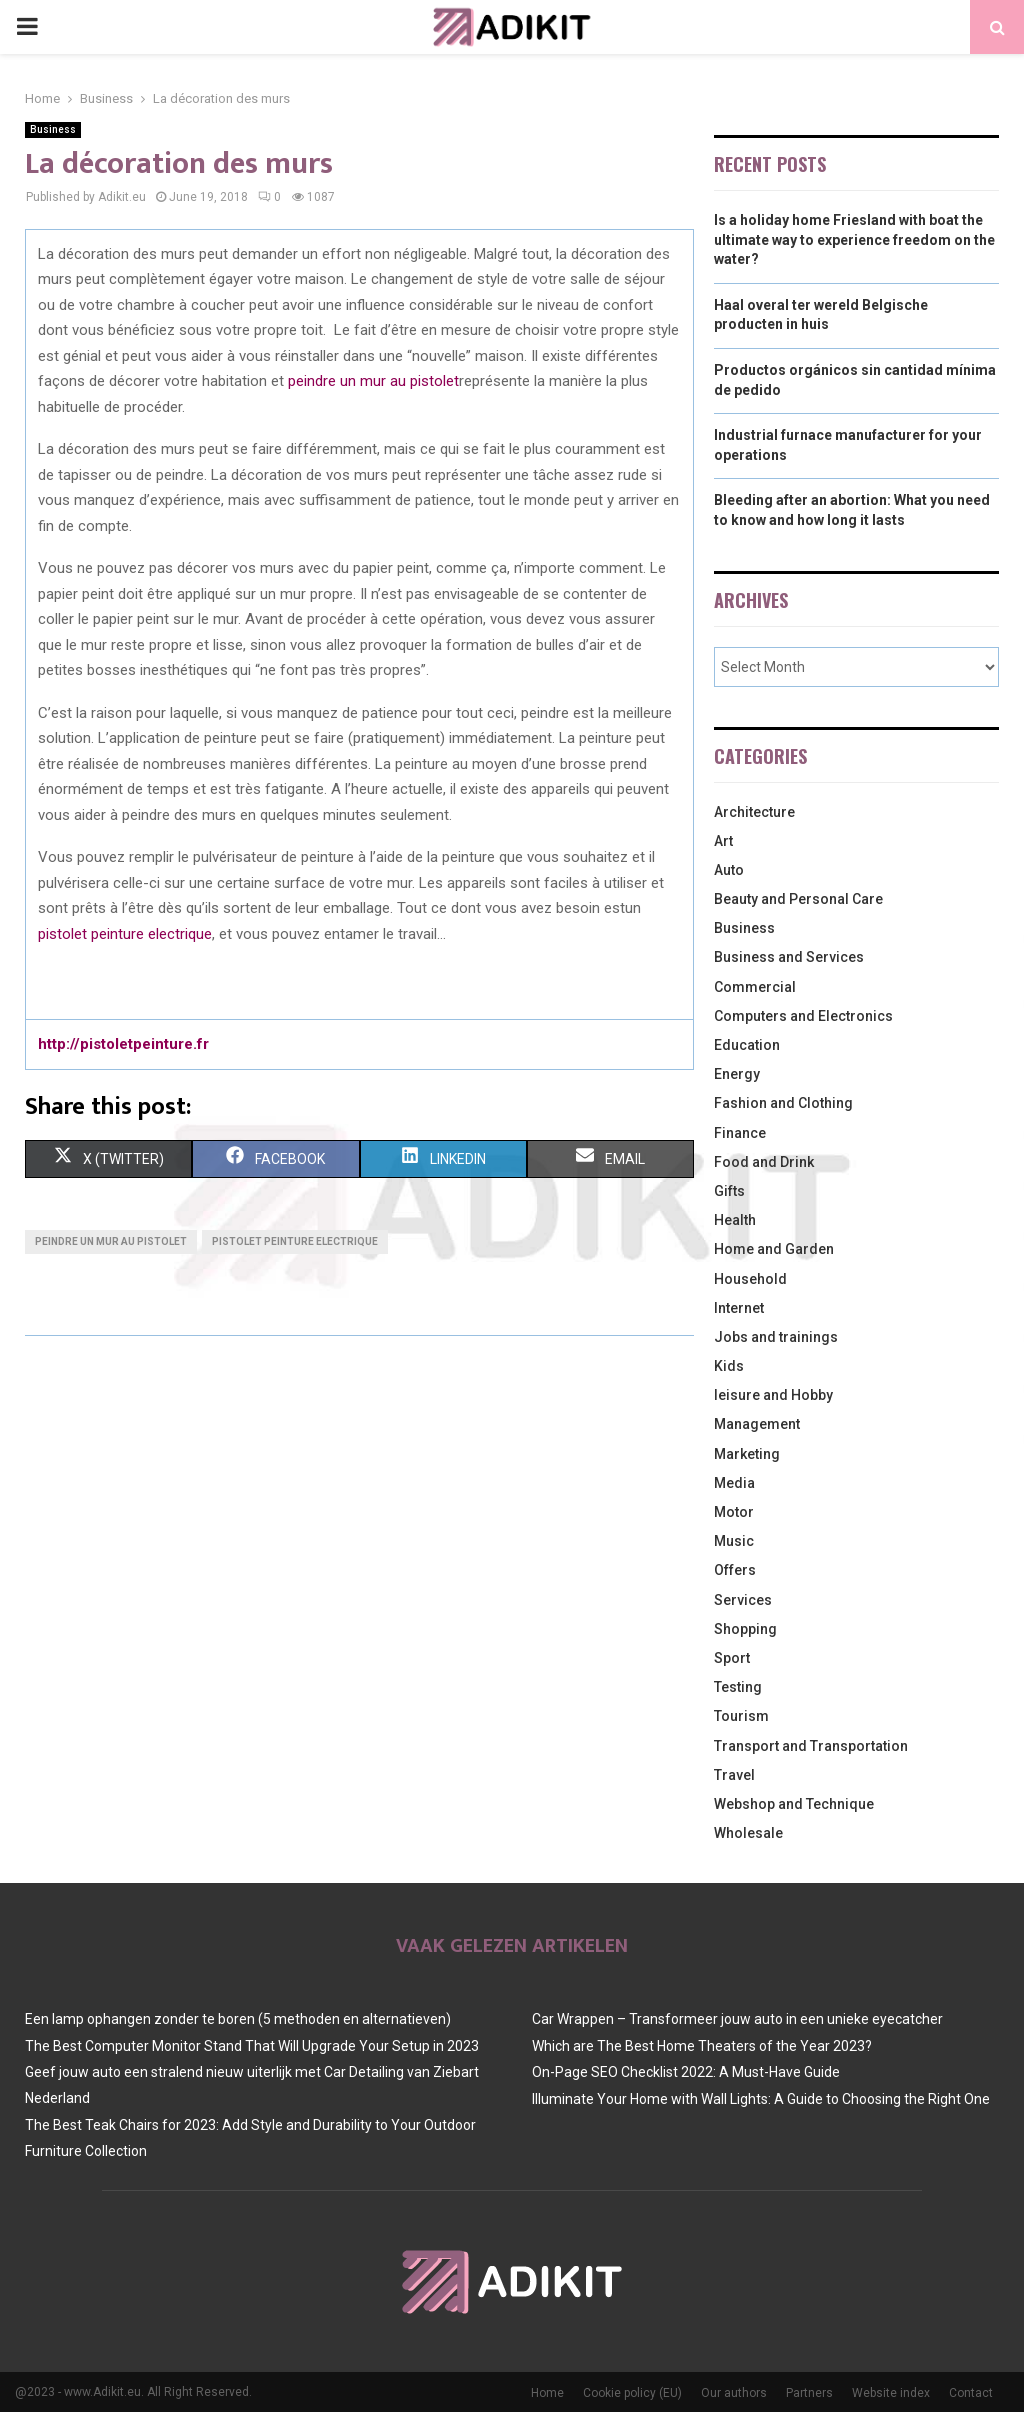  I want to click on Computers and Electronics, so click(803, 1016).